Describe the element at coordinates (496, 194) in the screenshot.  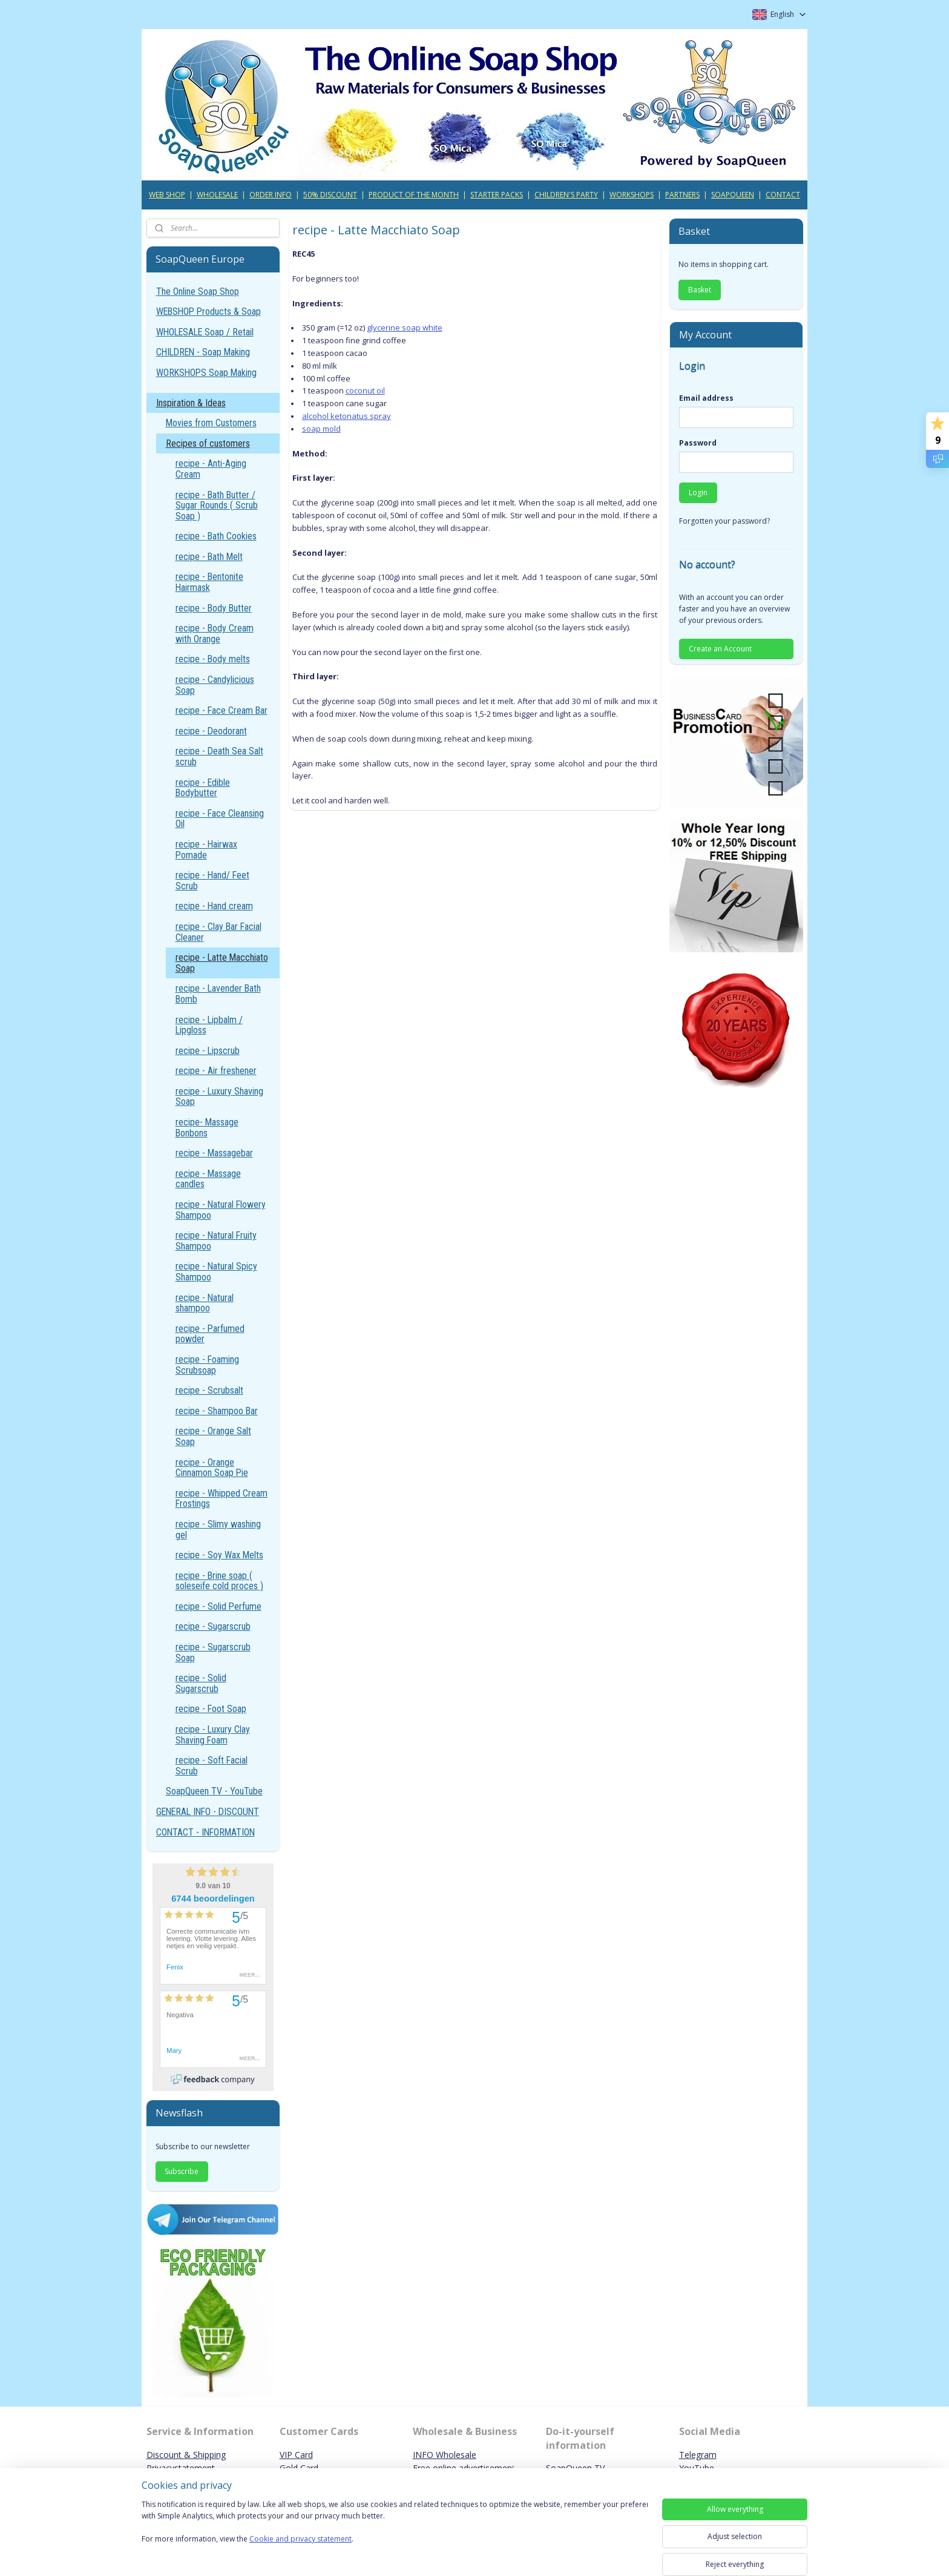
I see `STARTER PACKS` at that location.